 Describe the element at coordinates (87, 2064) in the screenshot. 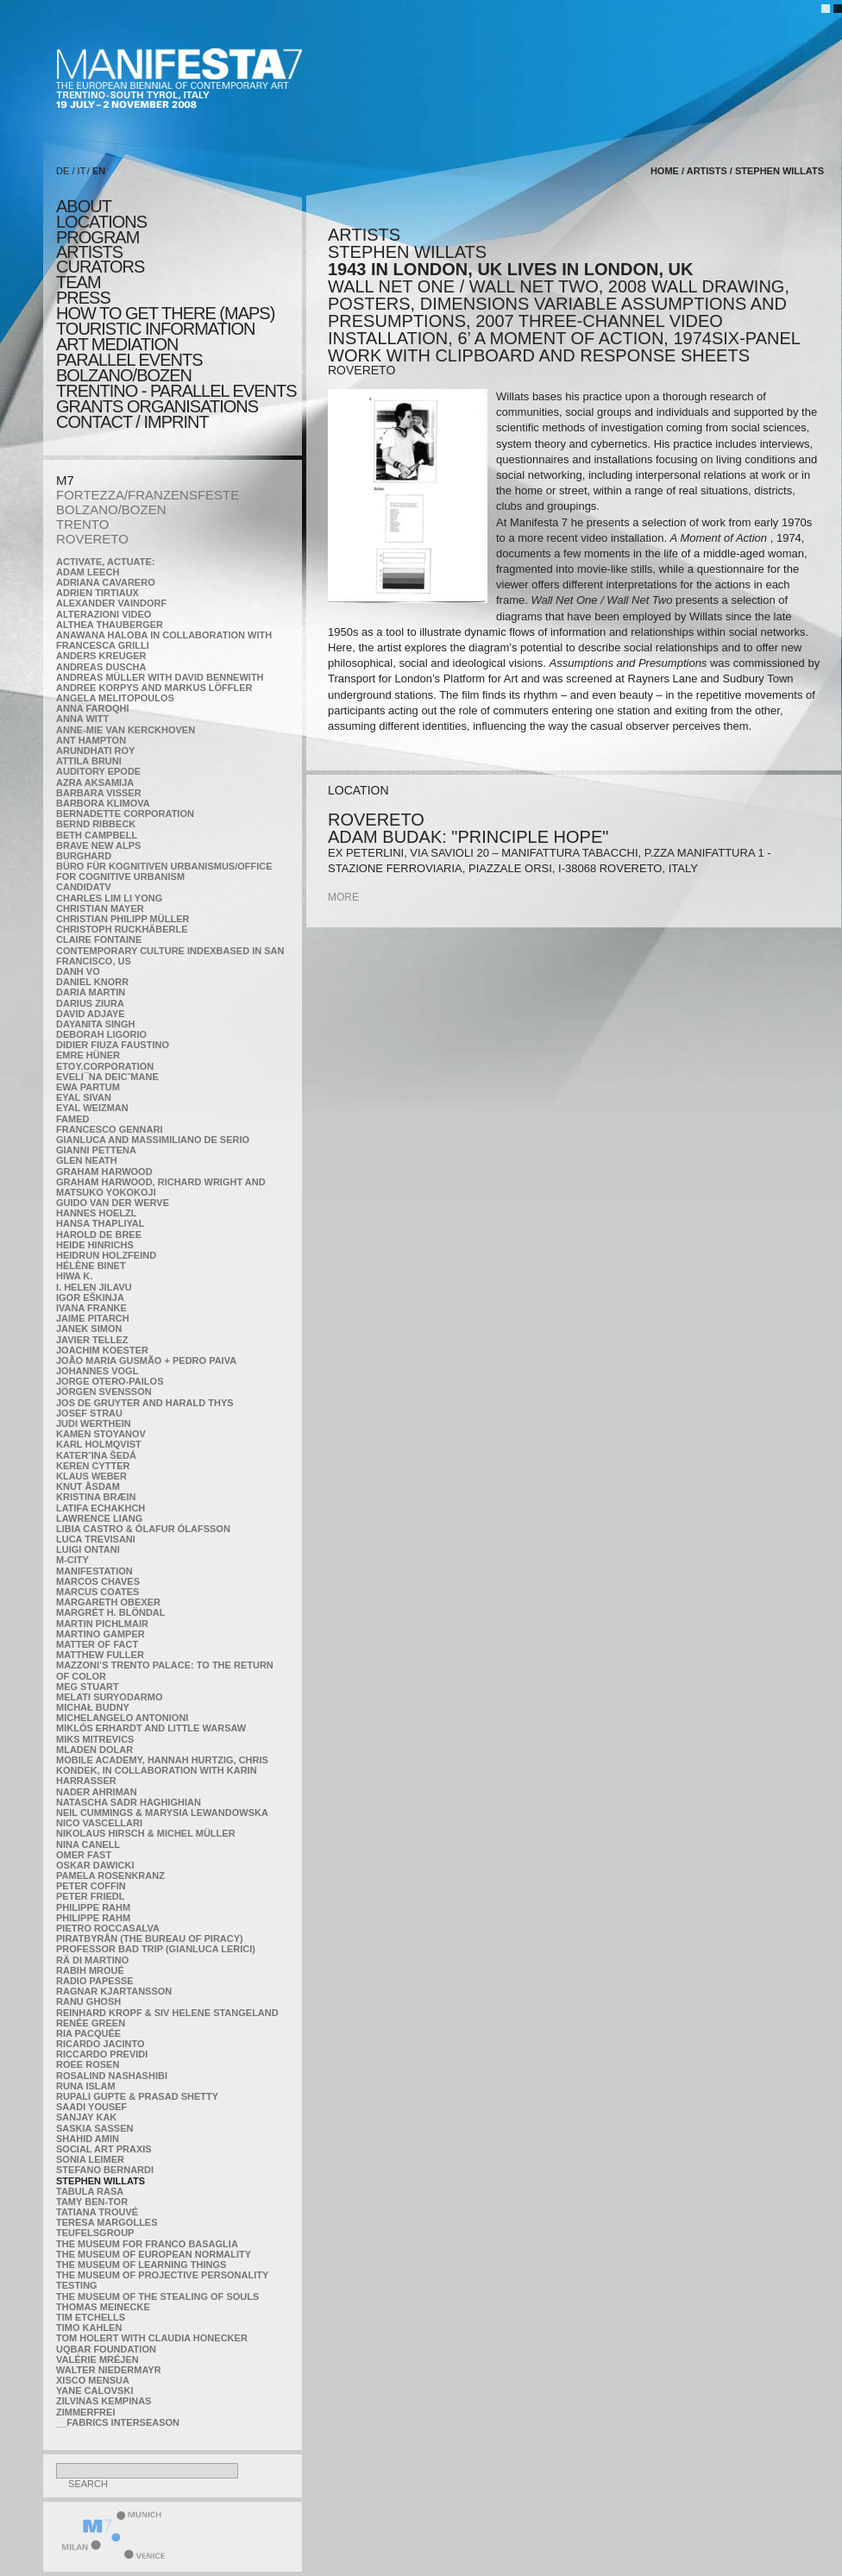

I see `Roee Rosen` at that location.